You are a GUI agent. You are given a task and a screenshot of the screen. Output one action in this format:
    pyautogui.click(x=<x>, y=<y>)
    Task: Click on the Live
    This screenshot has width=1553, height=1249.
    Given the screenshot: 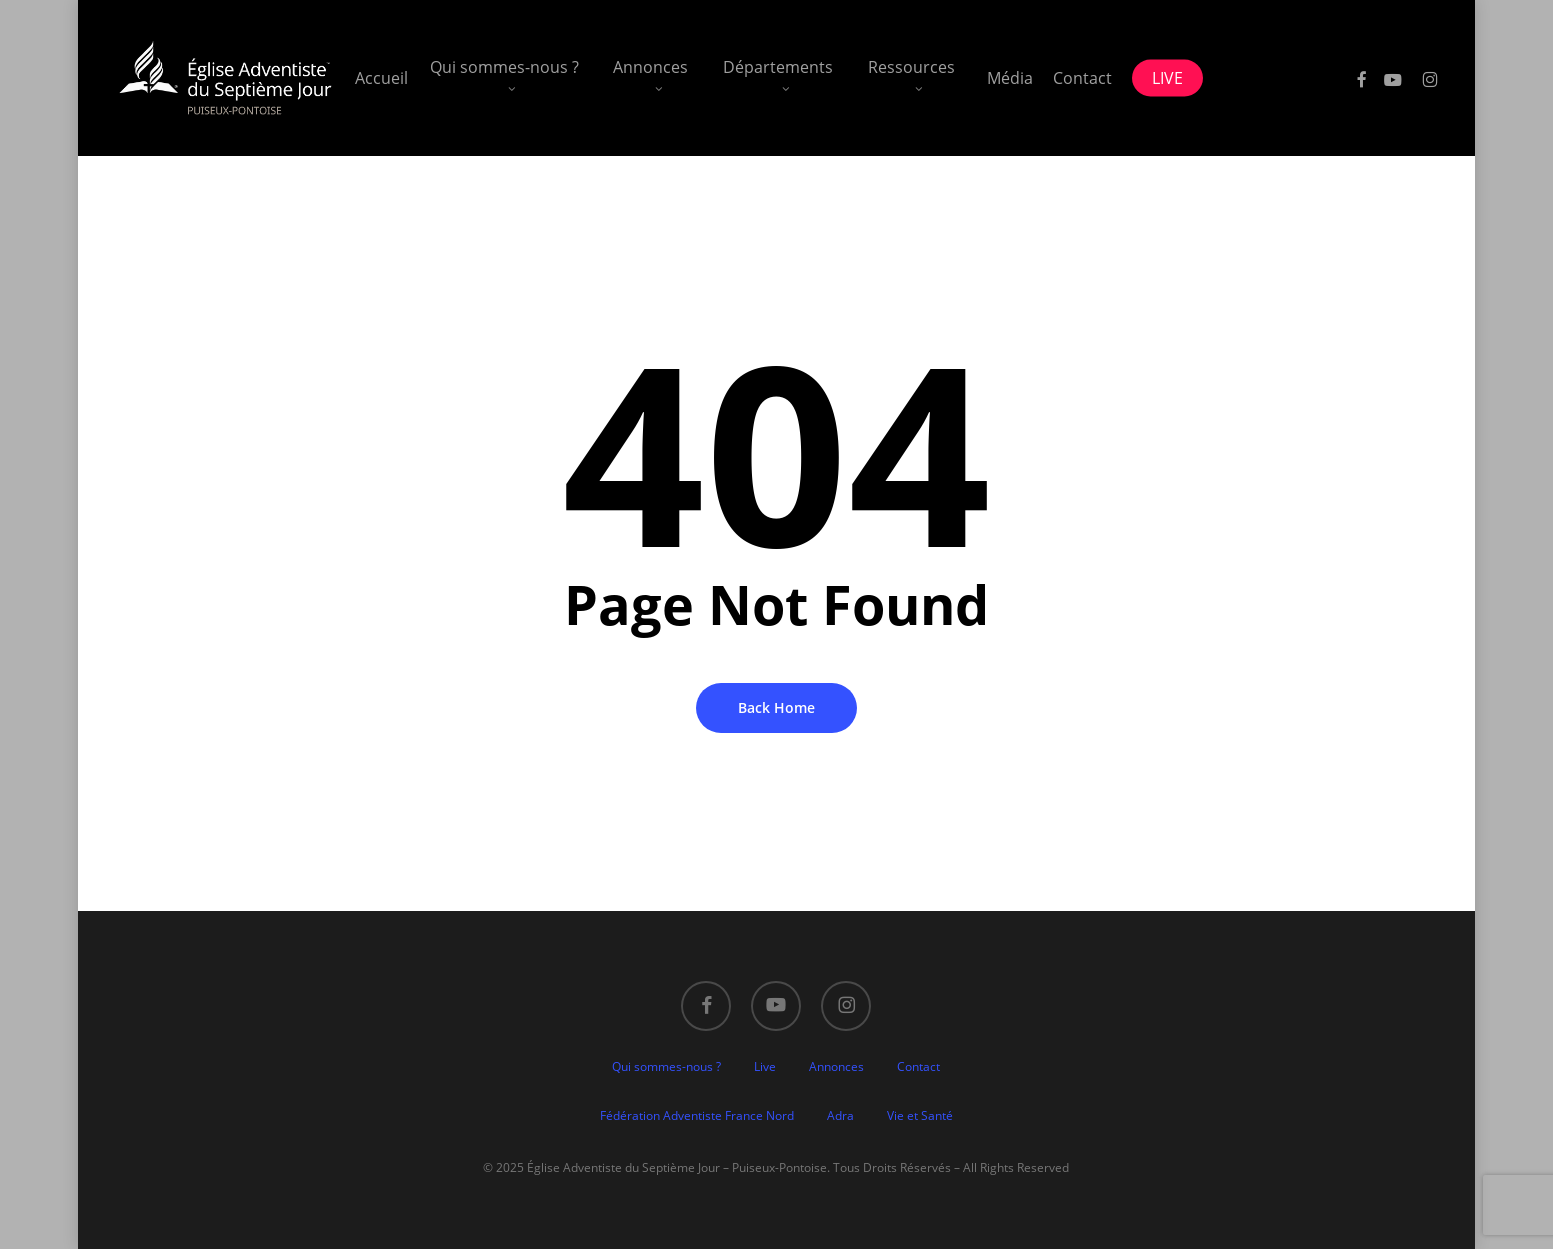 What is the action you would take?
    pyautogui.click(x=765, y=1066)
    